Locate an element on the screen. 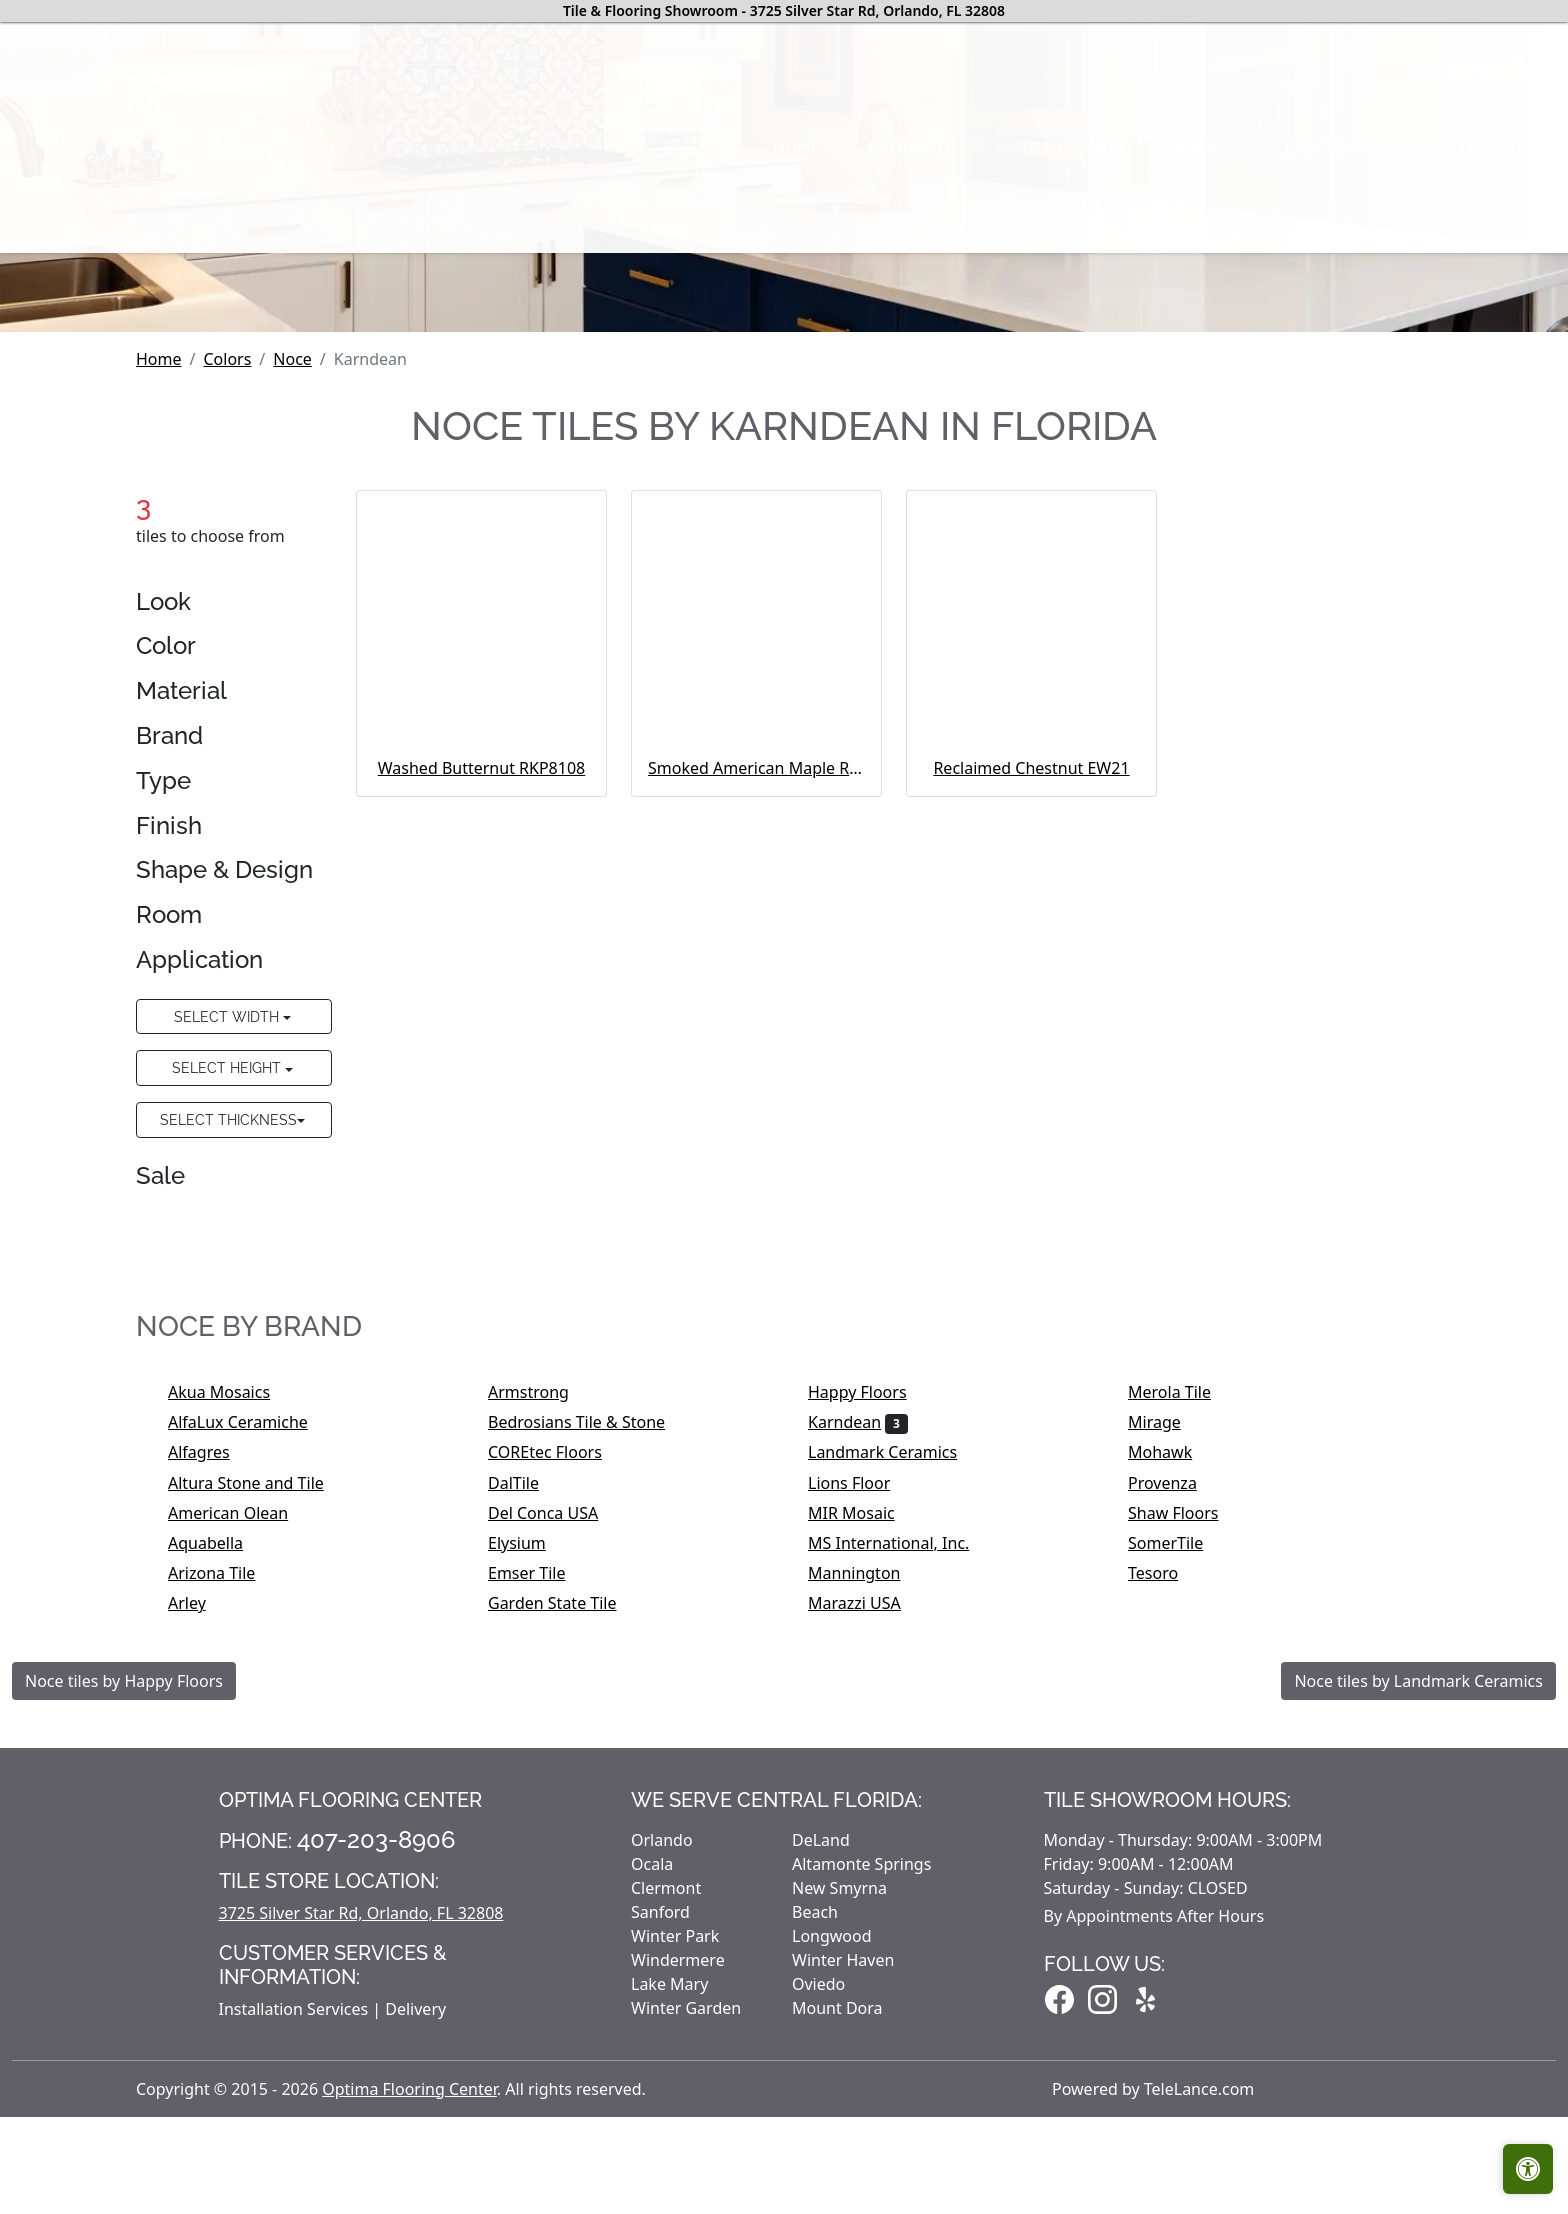 Image resolution: width=1568 pixels, height=2214 pixels. Elysium is located at coordinates (530, 1836).